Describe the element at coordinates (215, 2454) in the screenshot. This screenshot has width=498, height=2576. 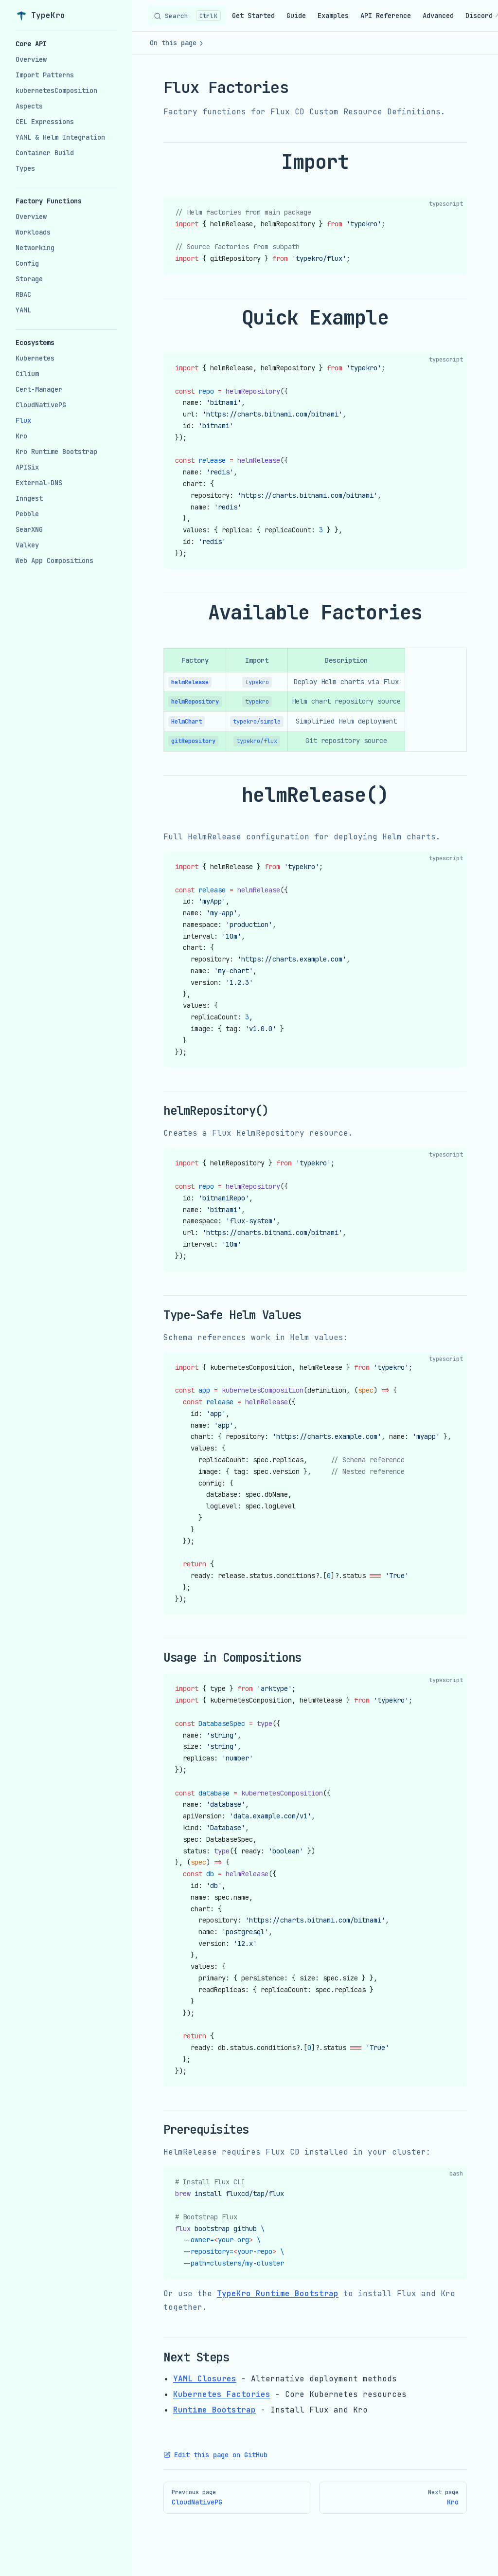
I see `Edit this page on GitHub` at that location.